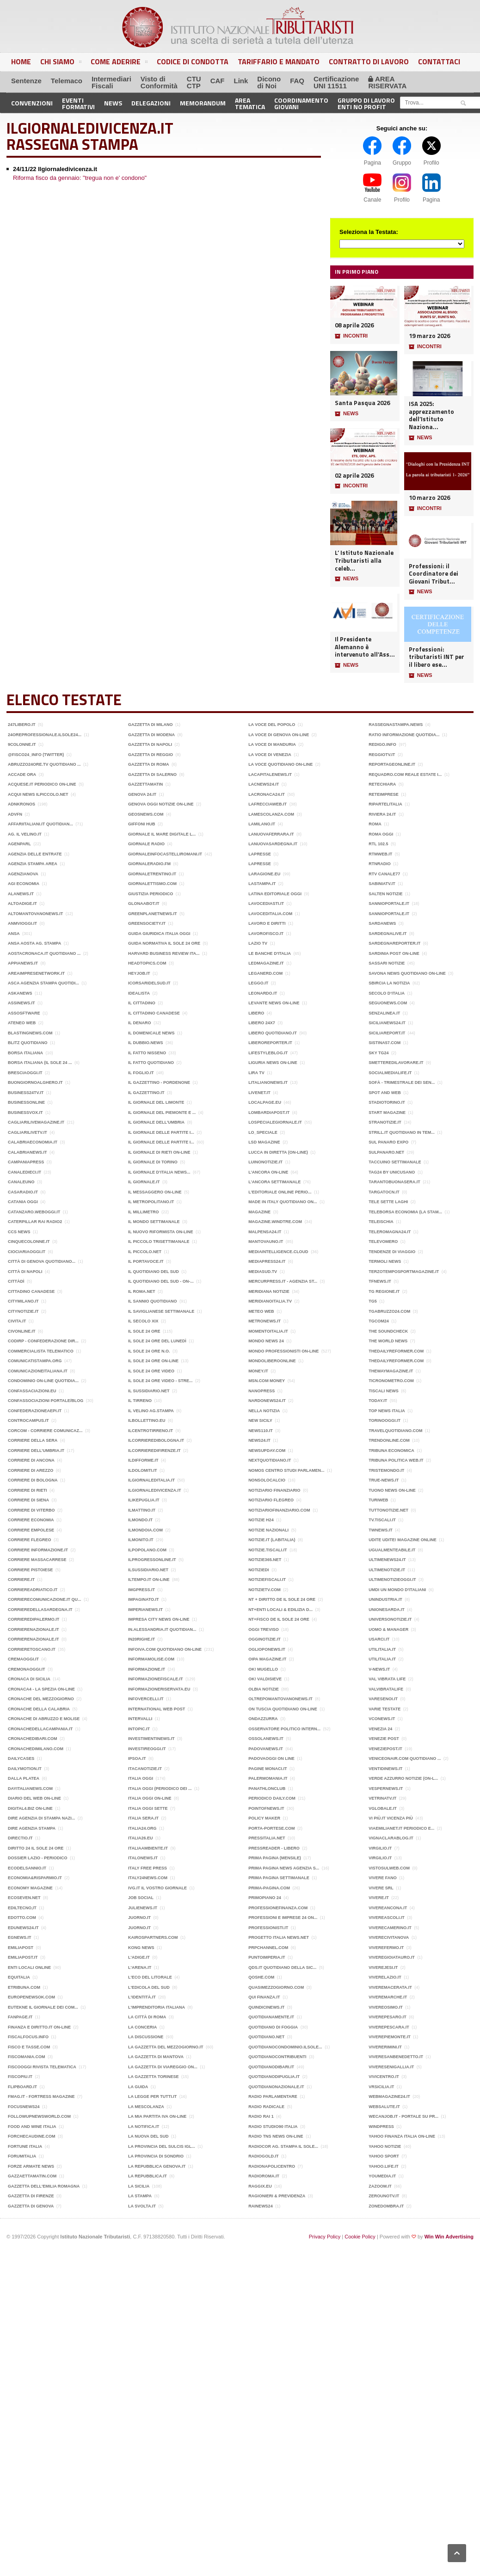 The height and width of the screenshot is (2576, 480). Describe the element at coordinates (284, 1729) in the screenshot. I see `Osservatore Politico Intern...` at that location.